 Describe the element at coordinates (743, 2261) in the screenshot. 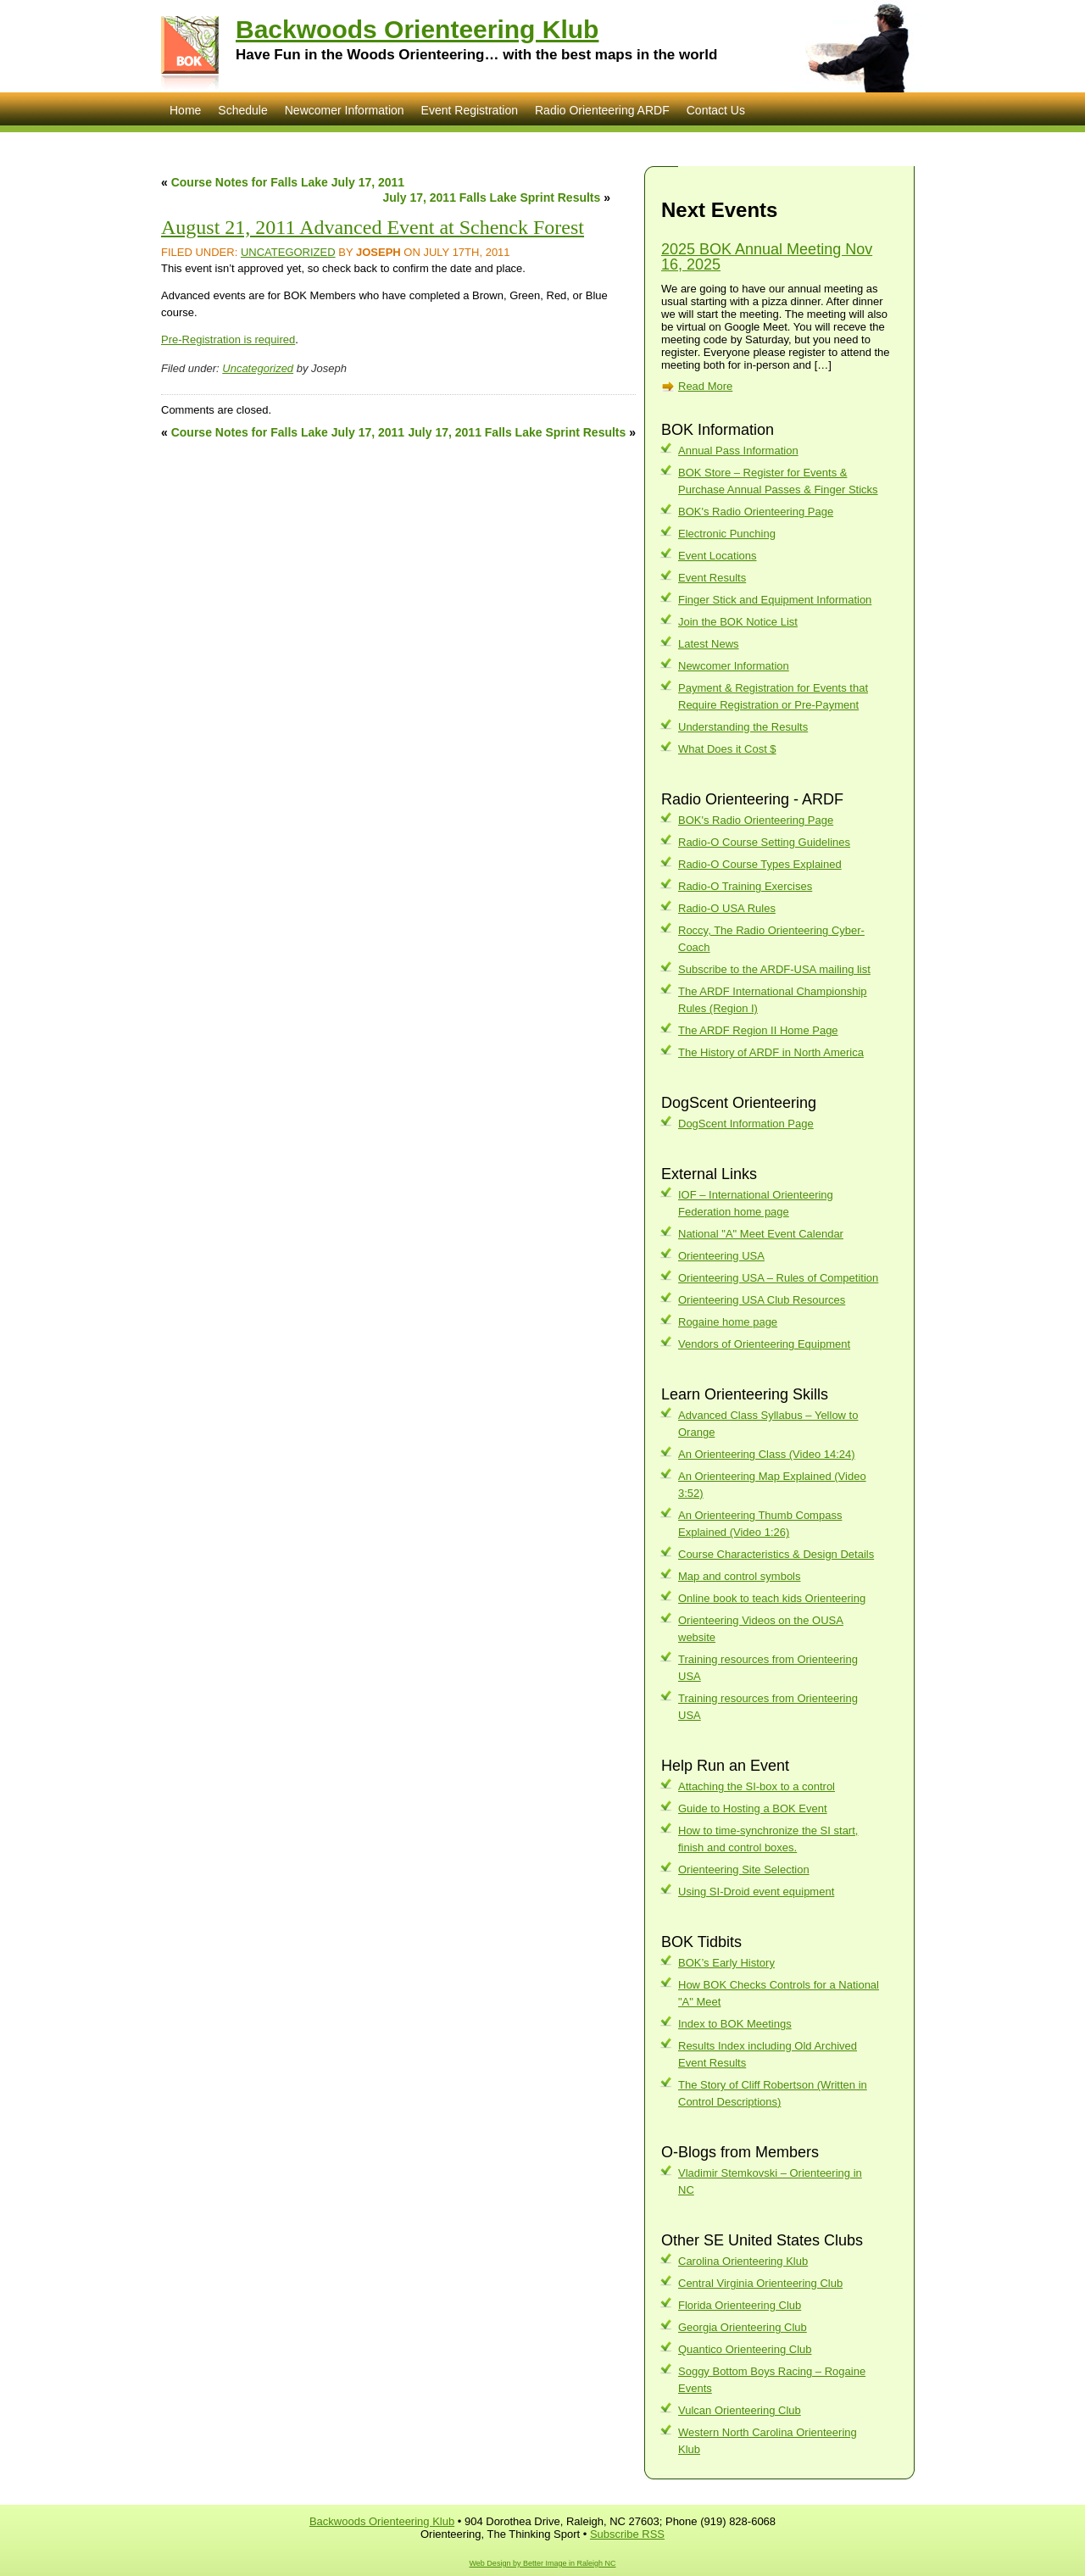

I see `Carolina Orienteering Klub` at that location.